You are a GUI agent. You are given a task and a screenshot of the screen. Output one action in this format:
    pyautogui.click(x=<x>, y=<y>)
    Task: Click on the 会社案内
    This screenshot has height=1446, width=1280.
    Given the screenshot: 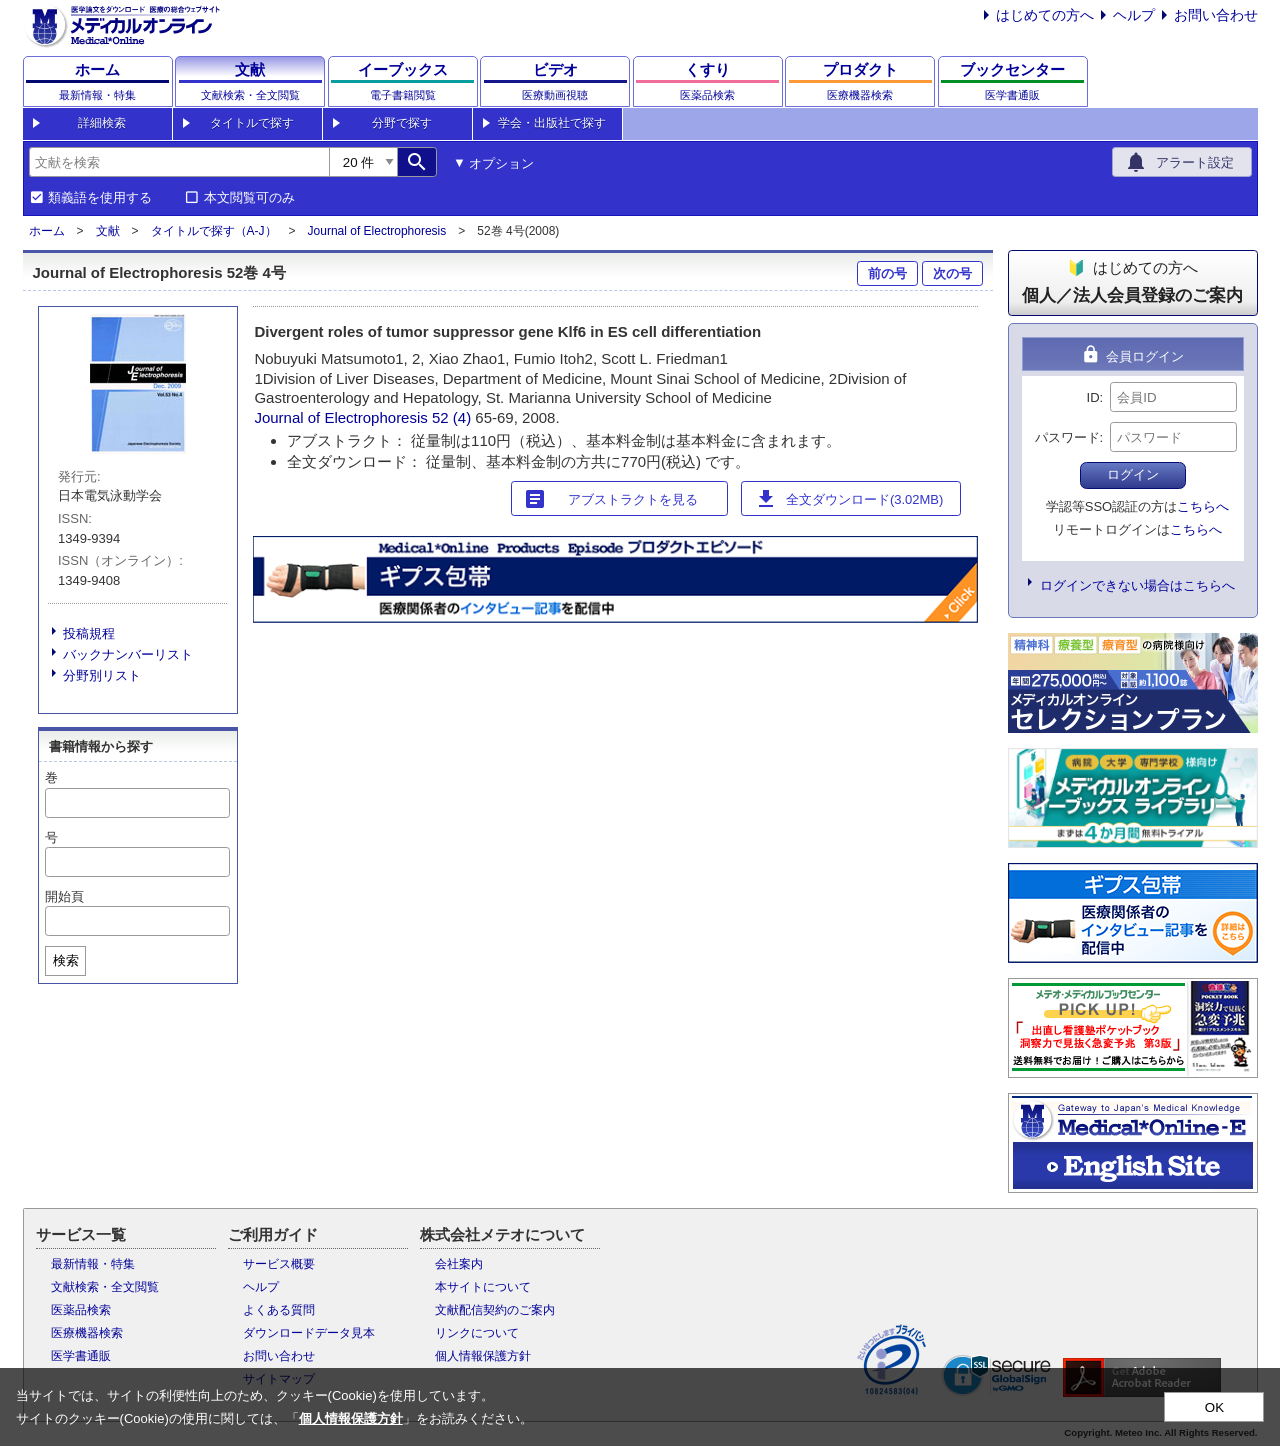 What is the action you would take?
    pyautogui.click(x=459, y=1264)
    